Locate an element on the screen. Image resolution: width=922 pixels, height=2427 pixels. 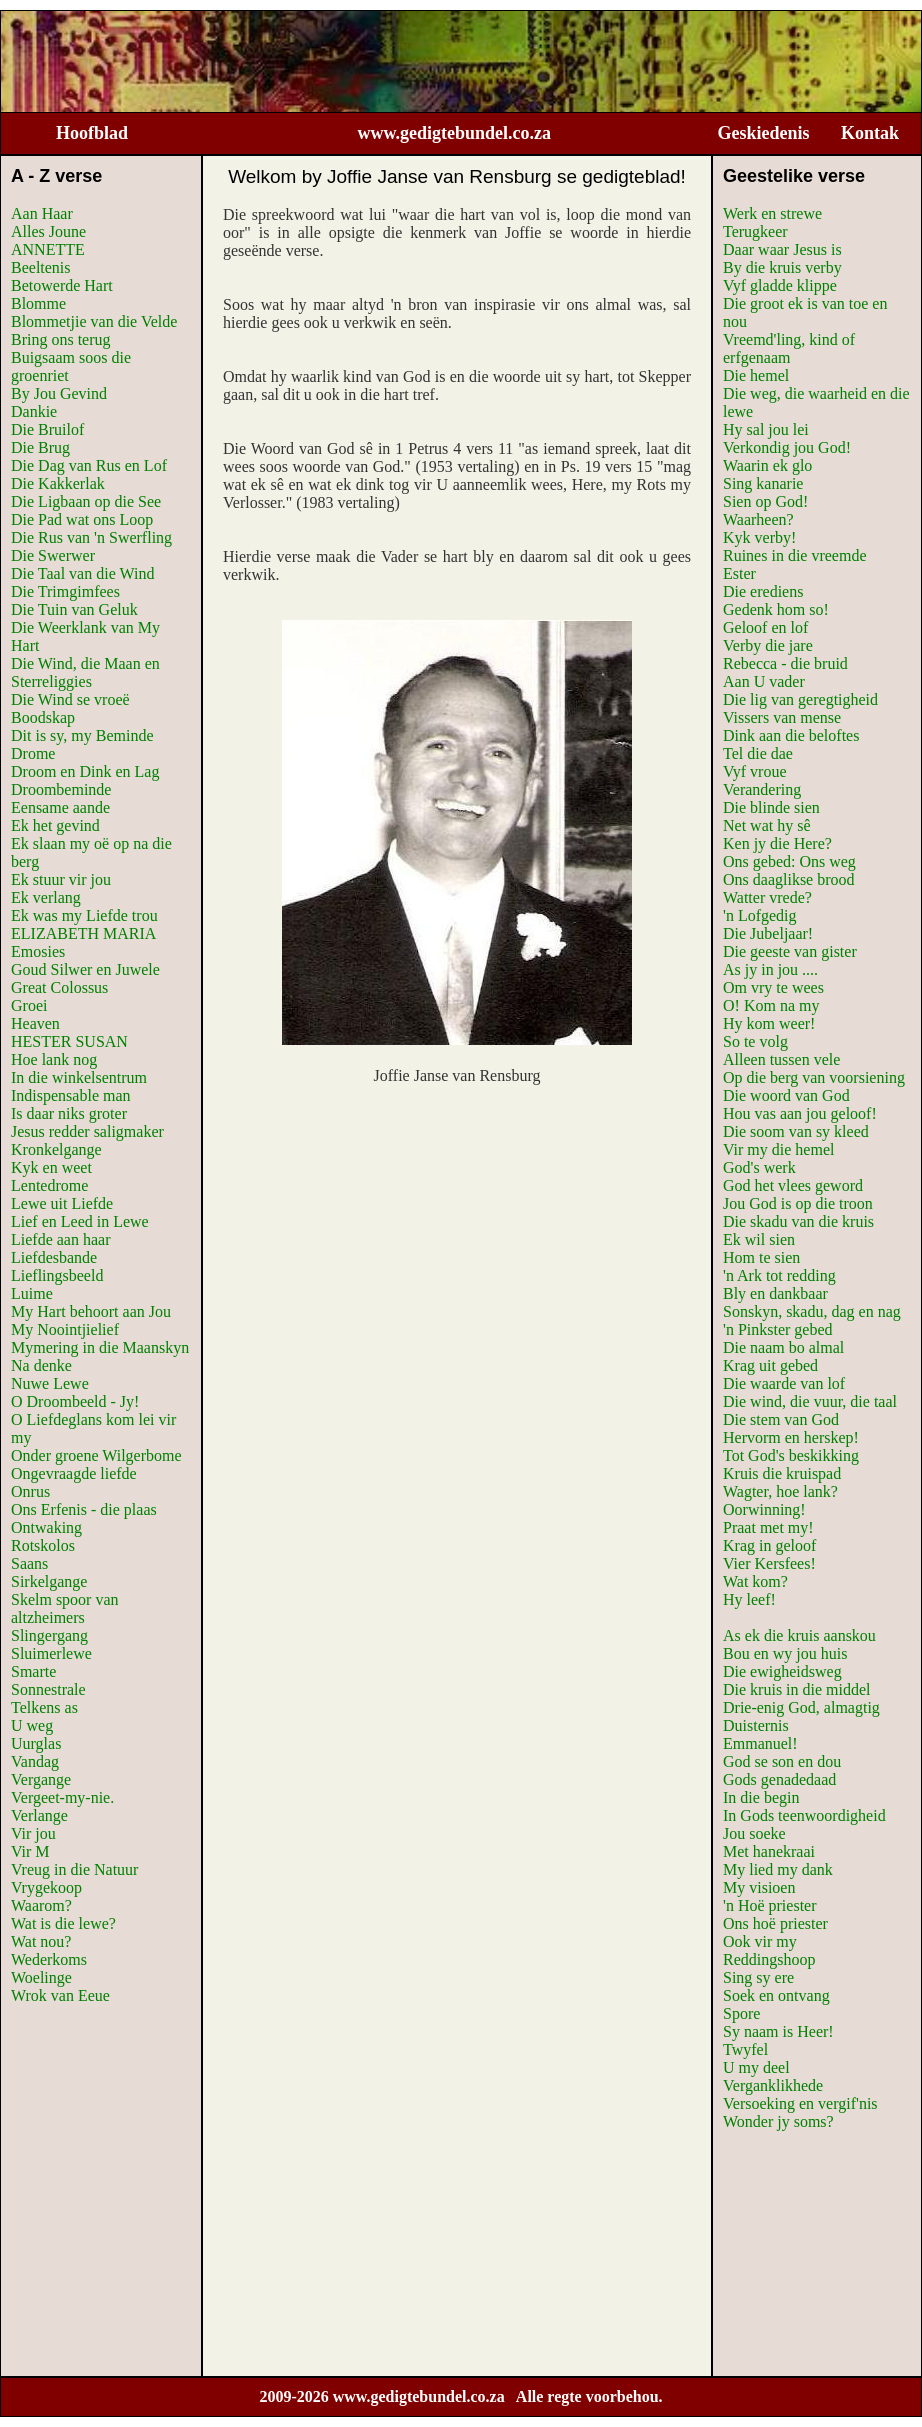
Saans is located at coordinates (29, 1563).